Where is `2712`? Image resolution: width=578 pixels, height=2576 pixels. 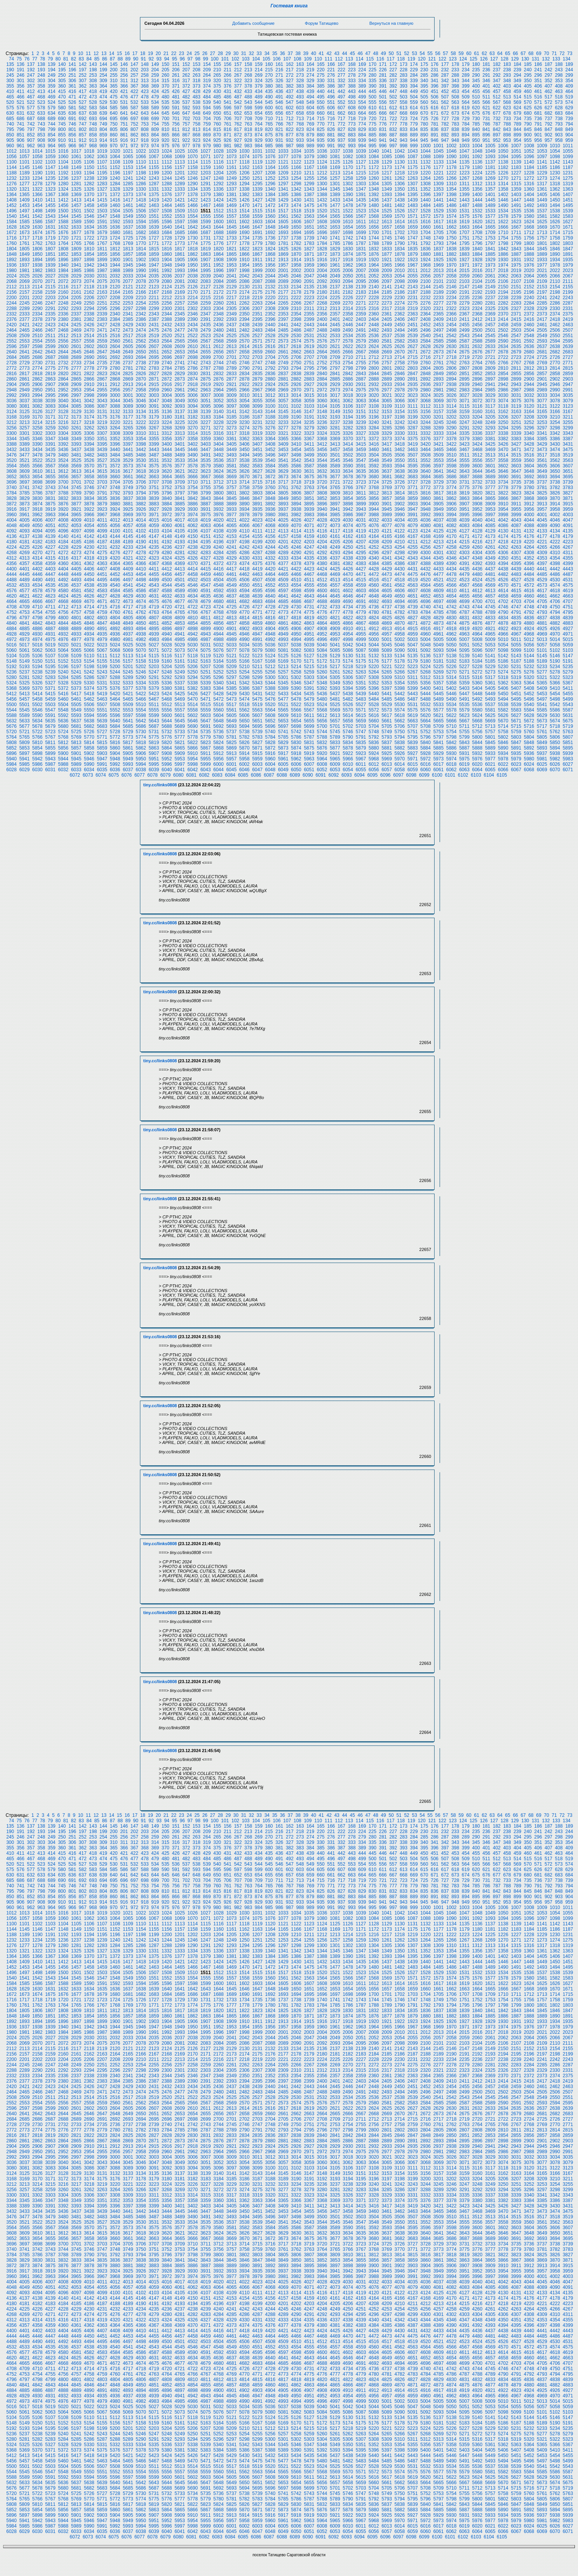 2712 is located at coordinates (374, 357).